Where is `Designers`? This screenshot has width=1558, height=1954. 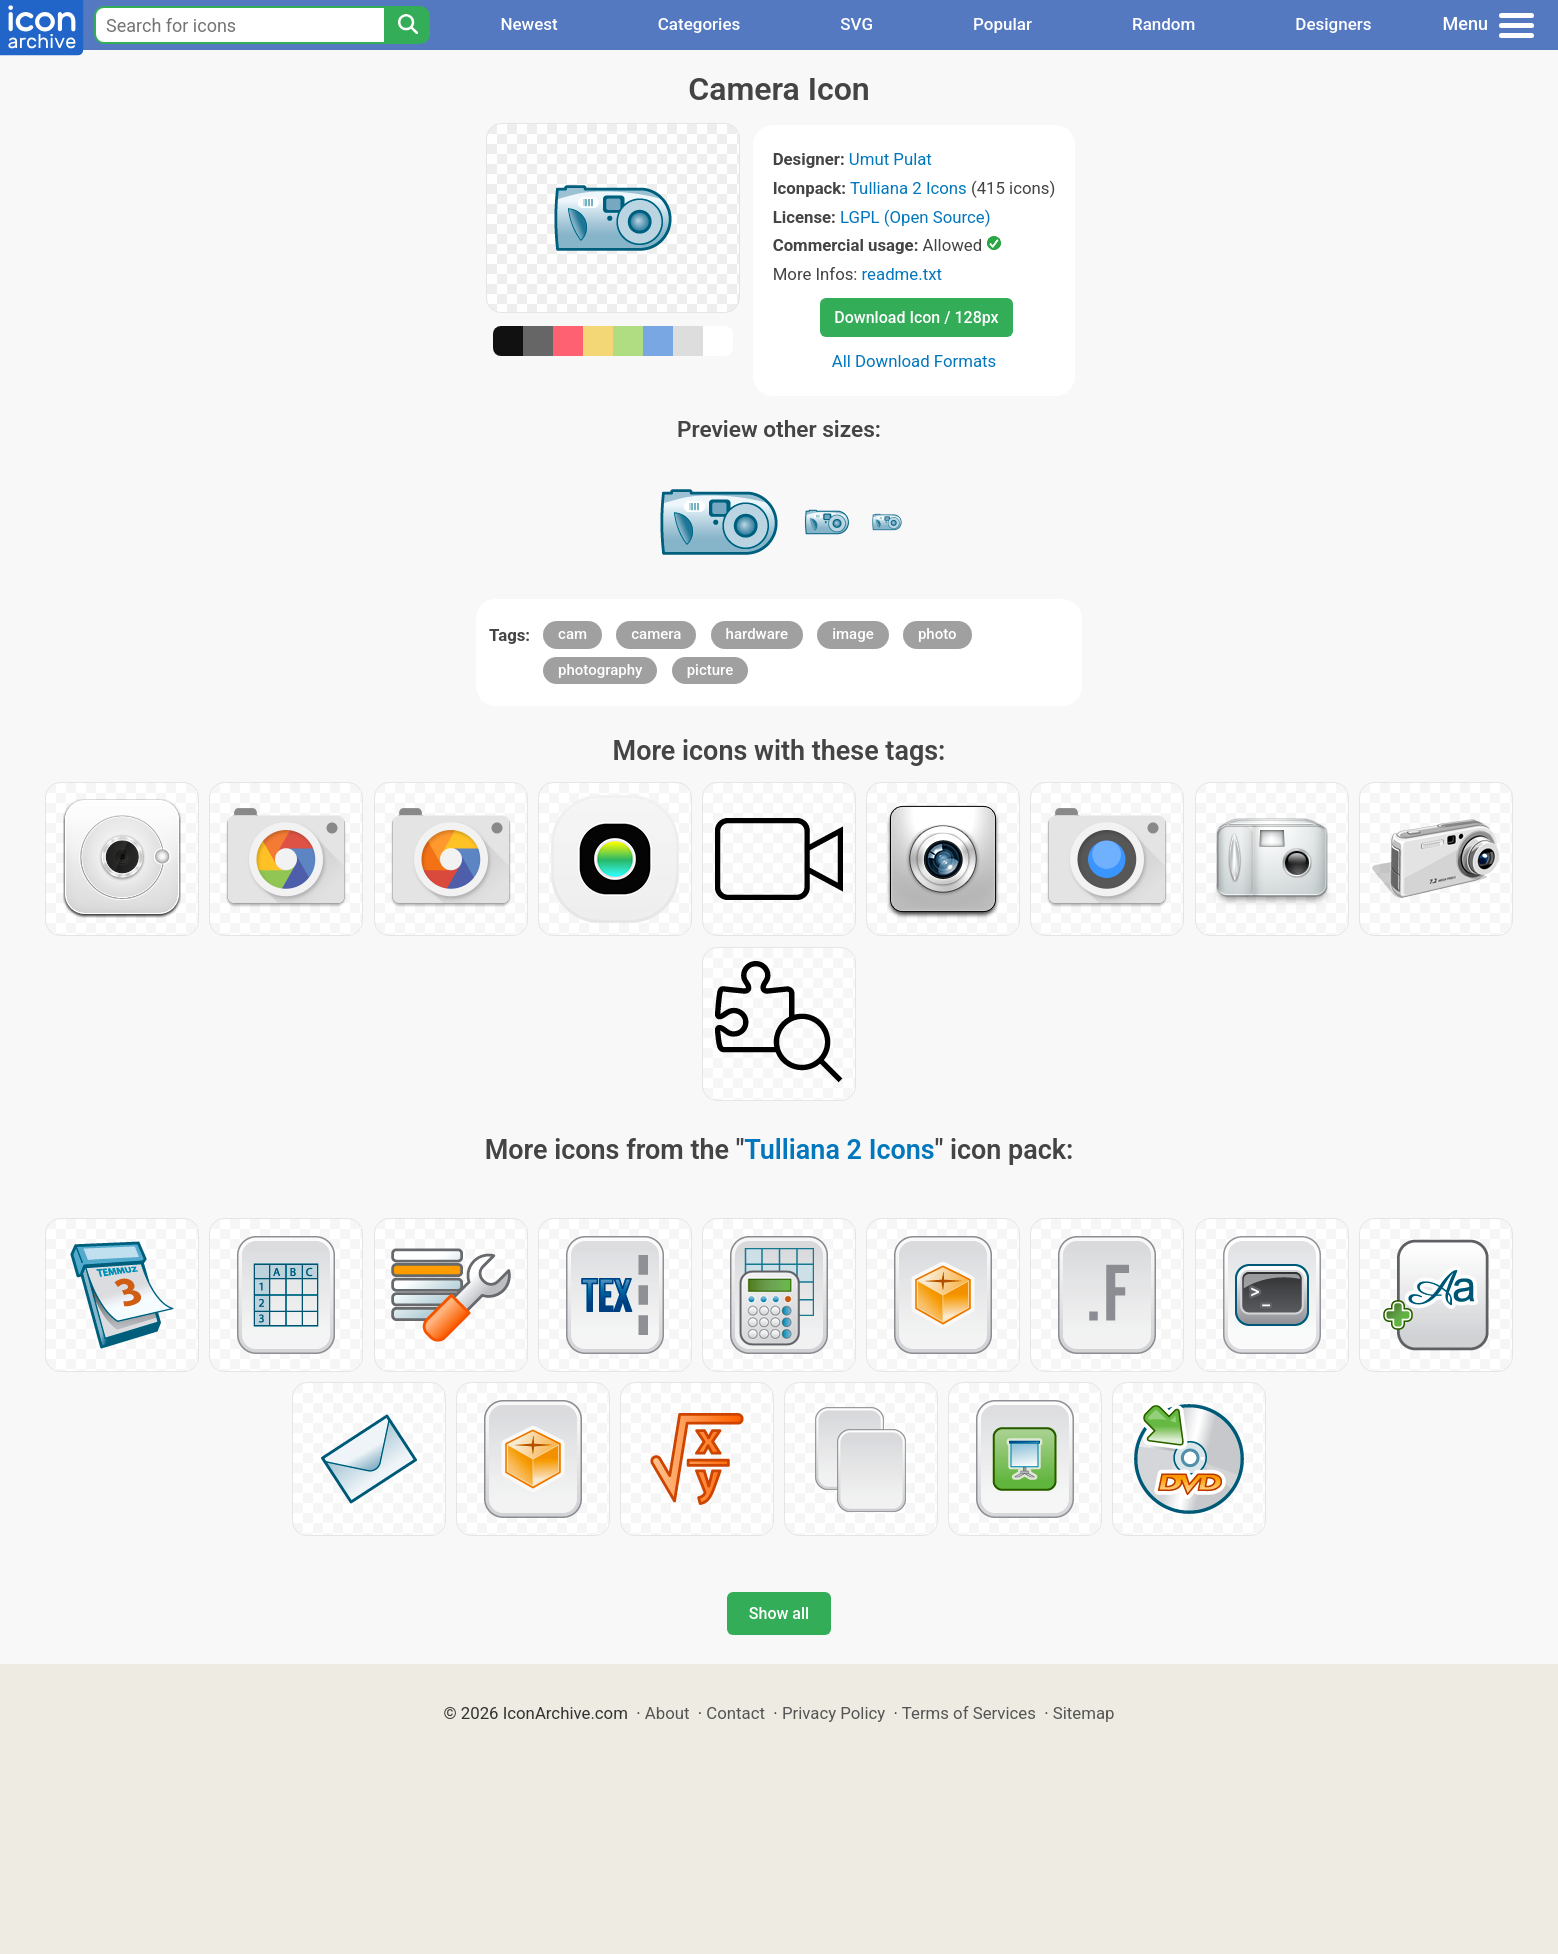
Designers is located at coordinates (1333, 24).